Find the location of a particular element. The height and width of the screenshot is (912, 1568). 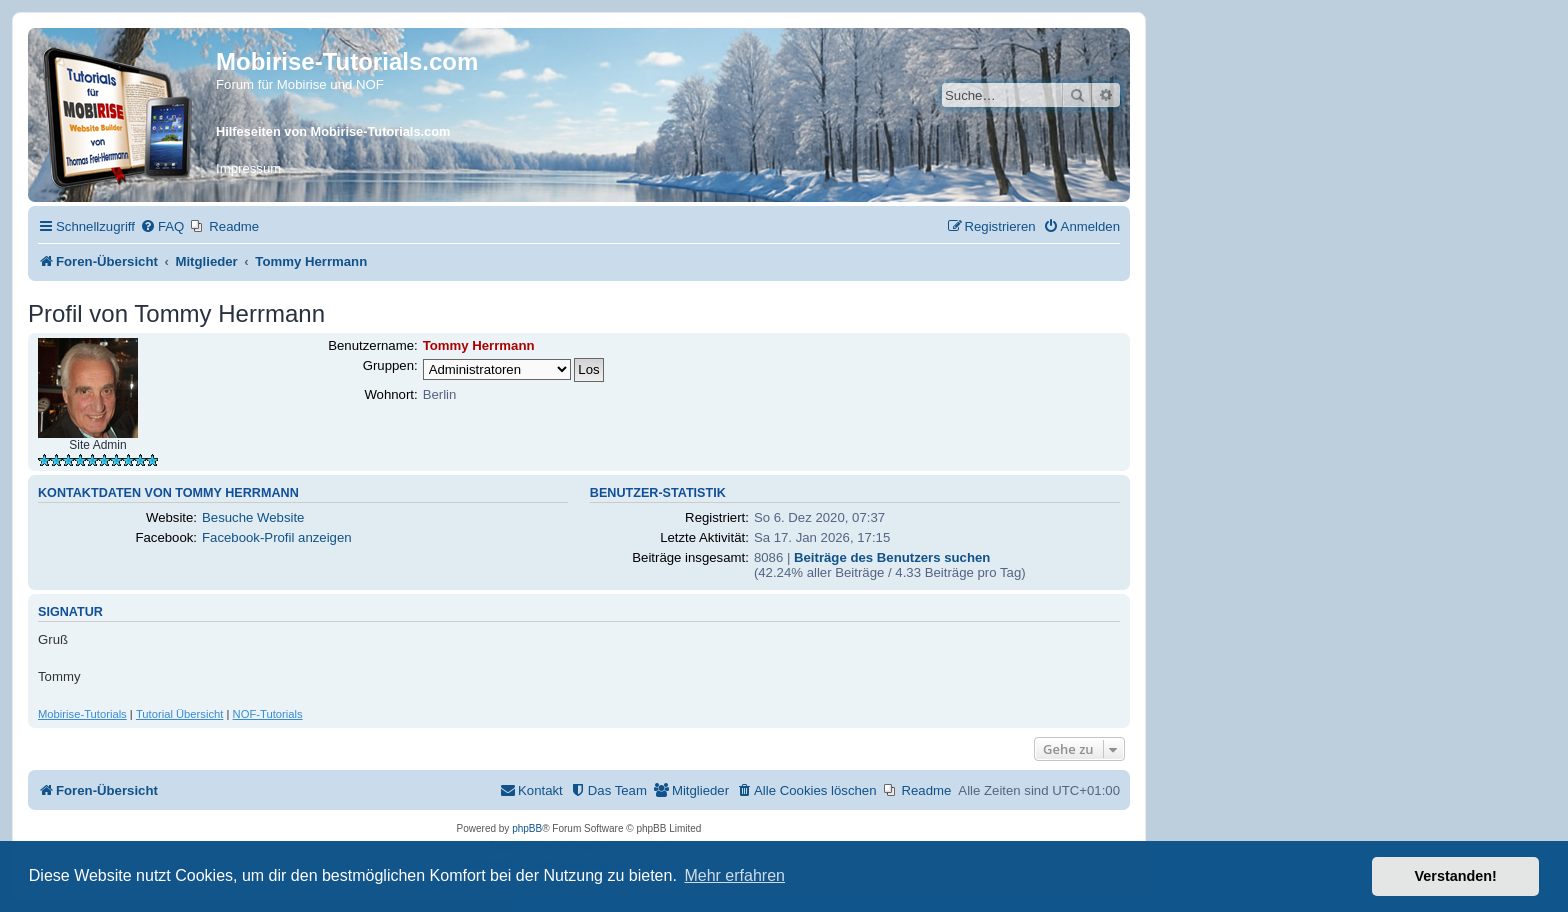

Facebook-Profil anzeigen is located at coordinates (277, 537).